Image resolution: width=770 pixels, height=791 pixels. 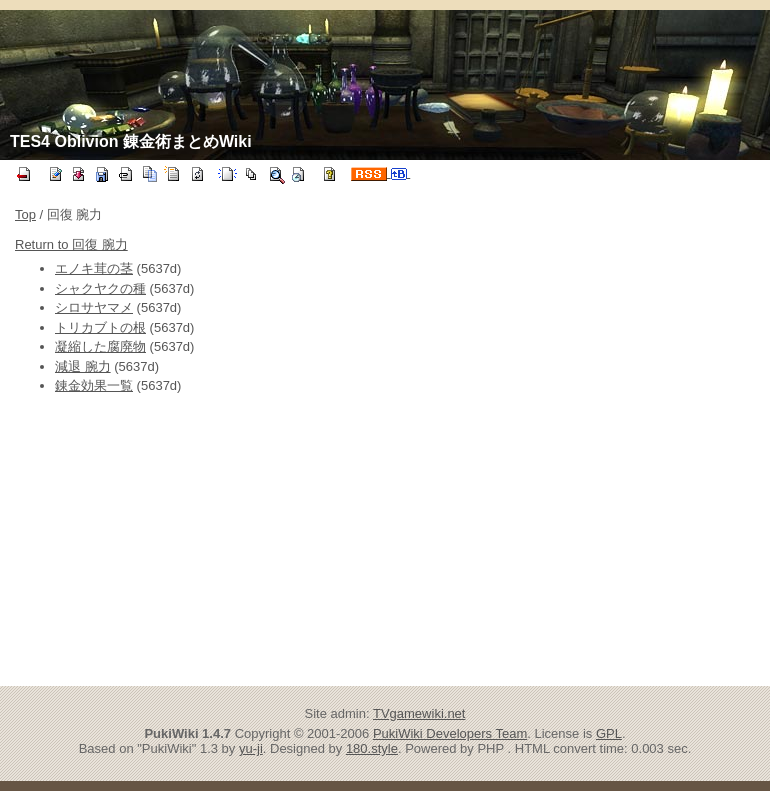 What do you see at coordinates (71, 244) in the screenshot?
I see `Return to 回復 腕力` at bounding box center [71, 244].